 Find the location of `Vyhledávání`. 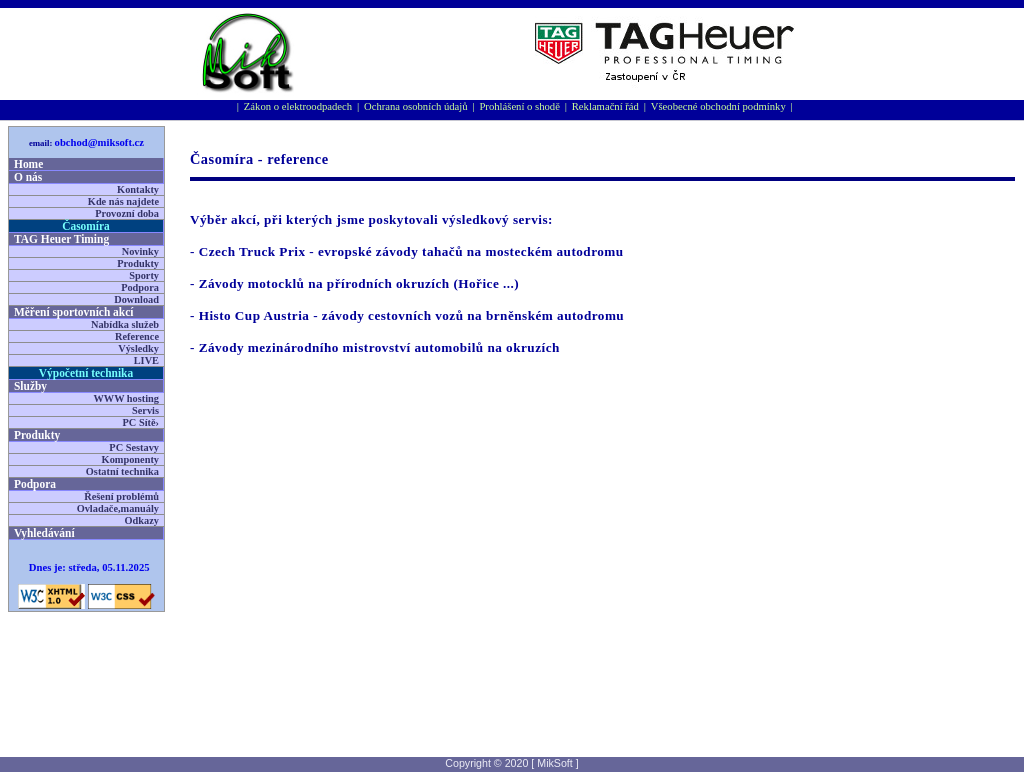

Vyhledávání is located at coordinates (44, 533).